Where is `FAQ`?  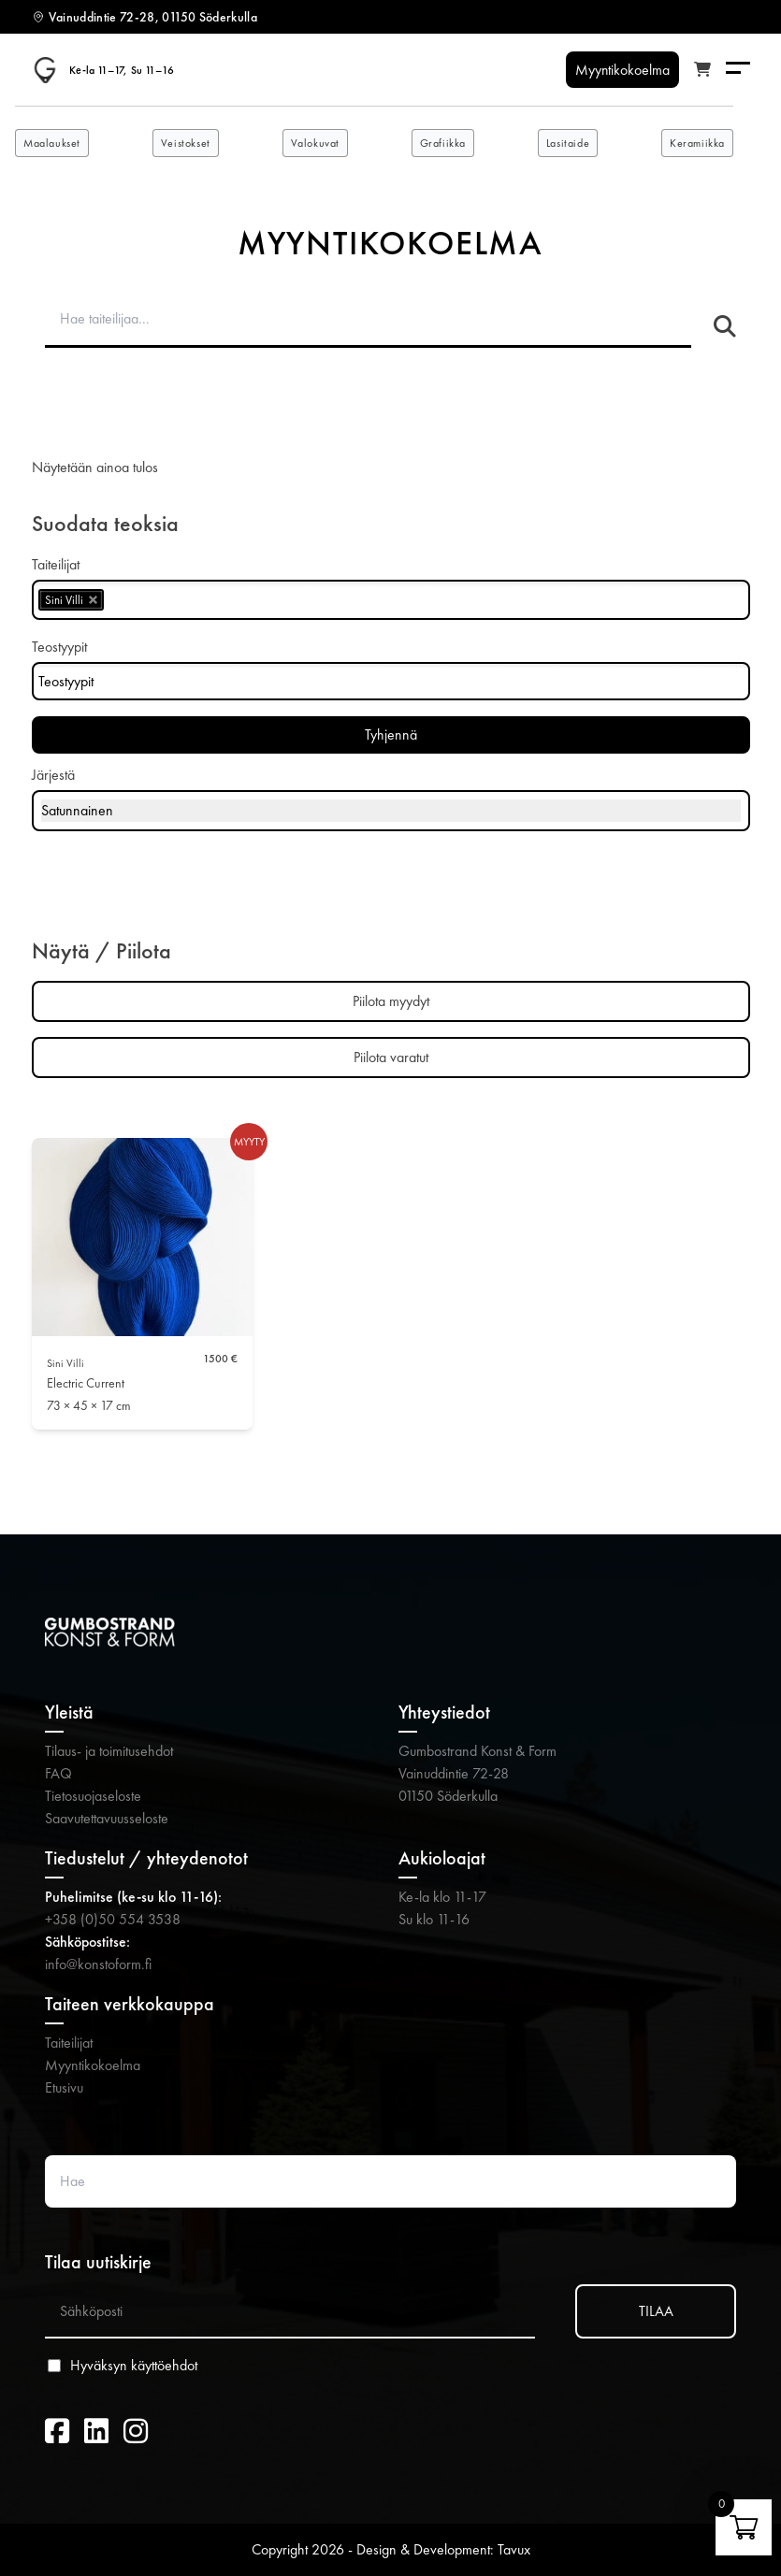 FAQ is located at coordinates (58, 1773).